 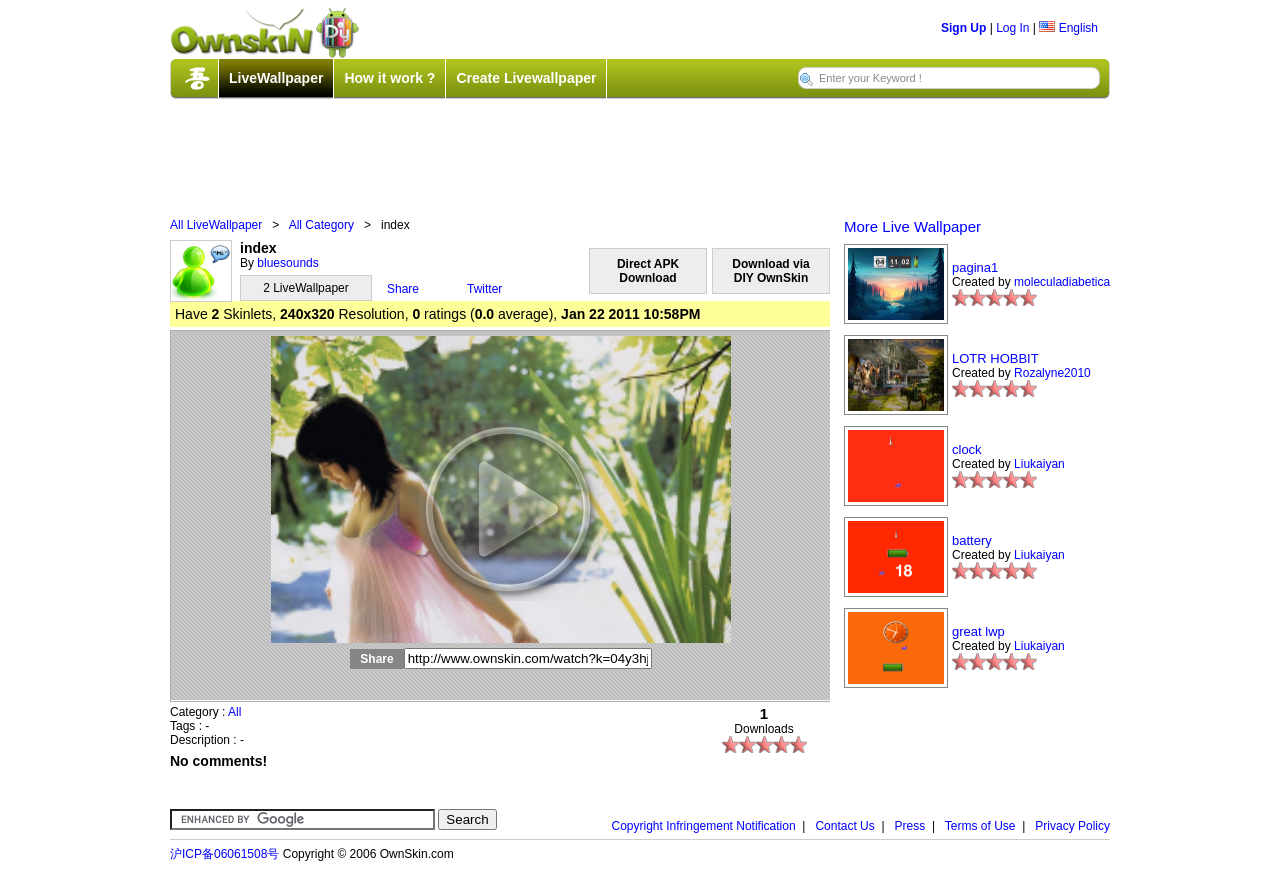 What do you see at coordinates (972, 540) in the screenshot?
I see `battery` at bounding box center [972, 540].